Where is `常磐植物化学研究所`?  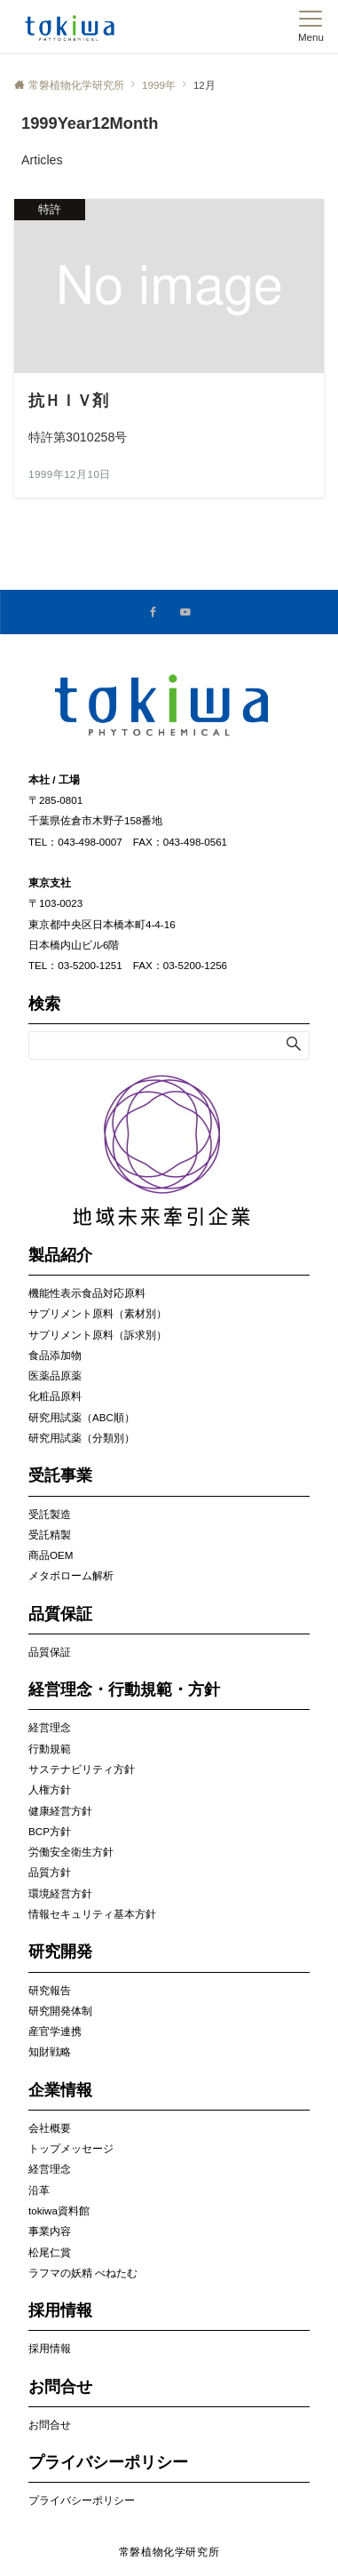
常磐植物化学研究所 is located at coordinates (169, 2551).